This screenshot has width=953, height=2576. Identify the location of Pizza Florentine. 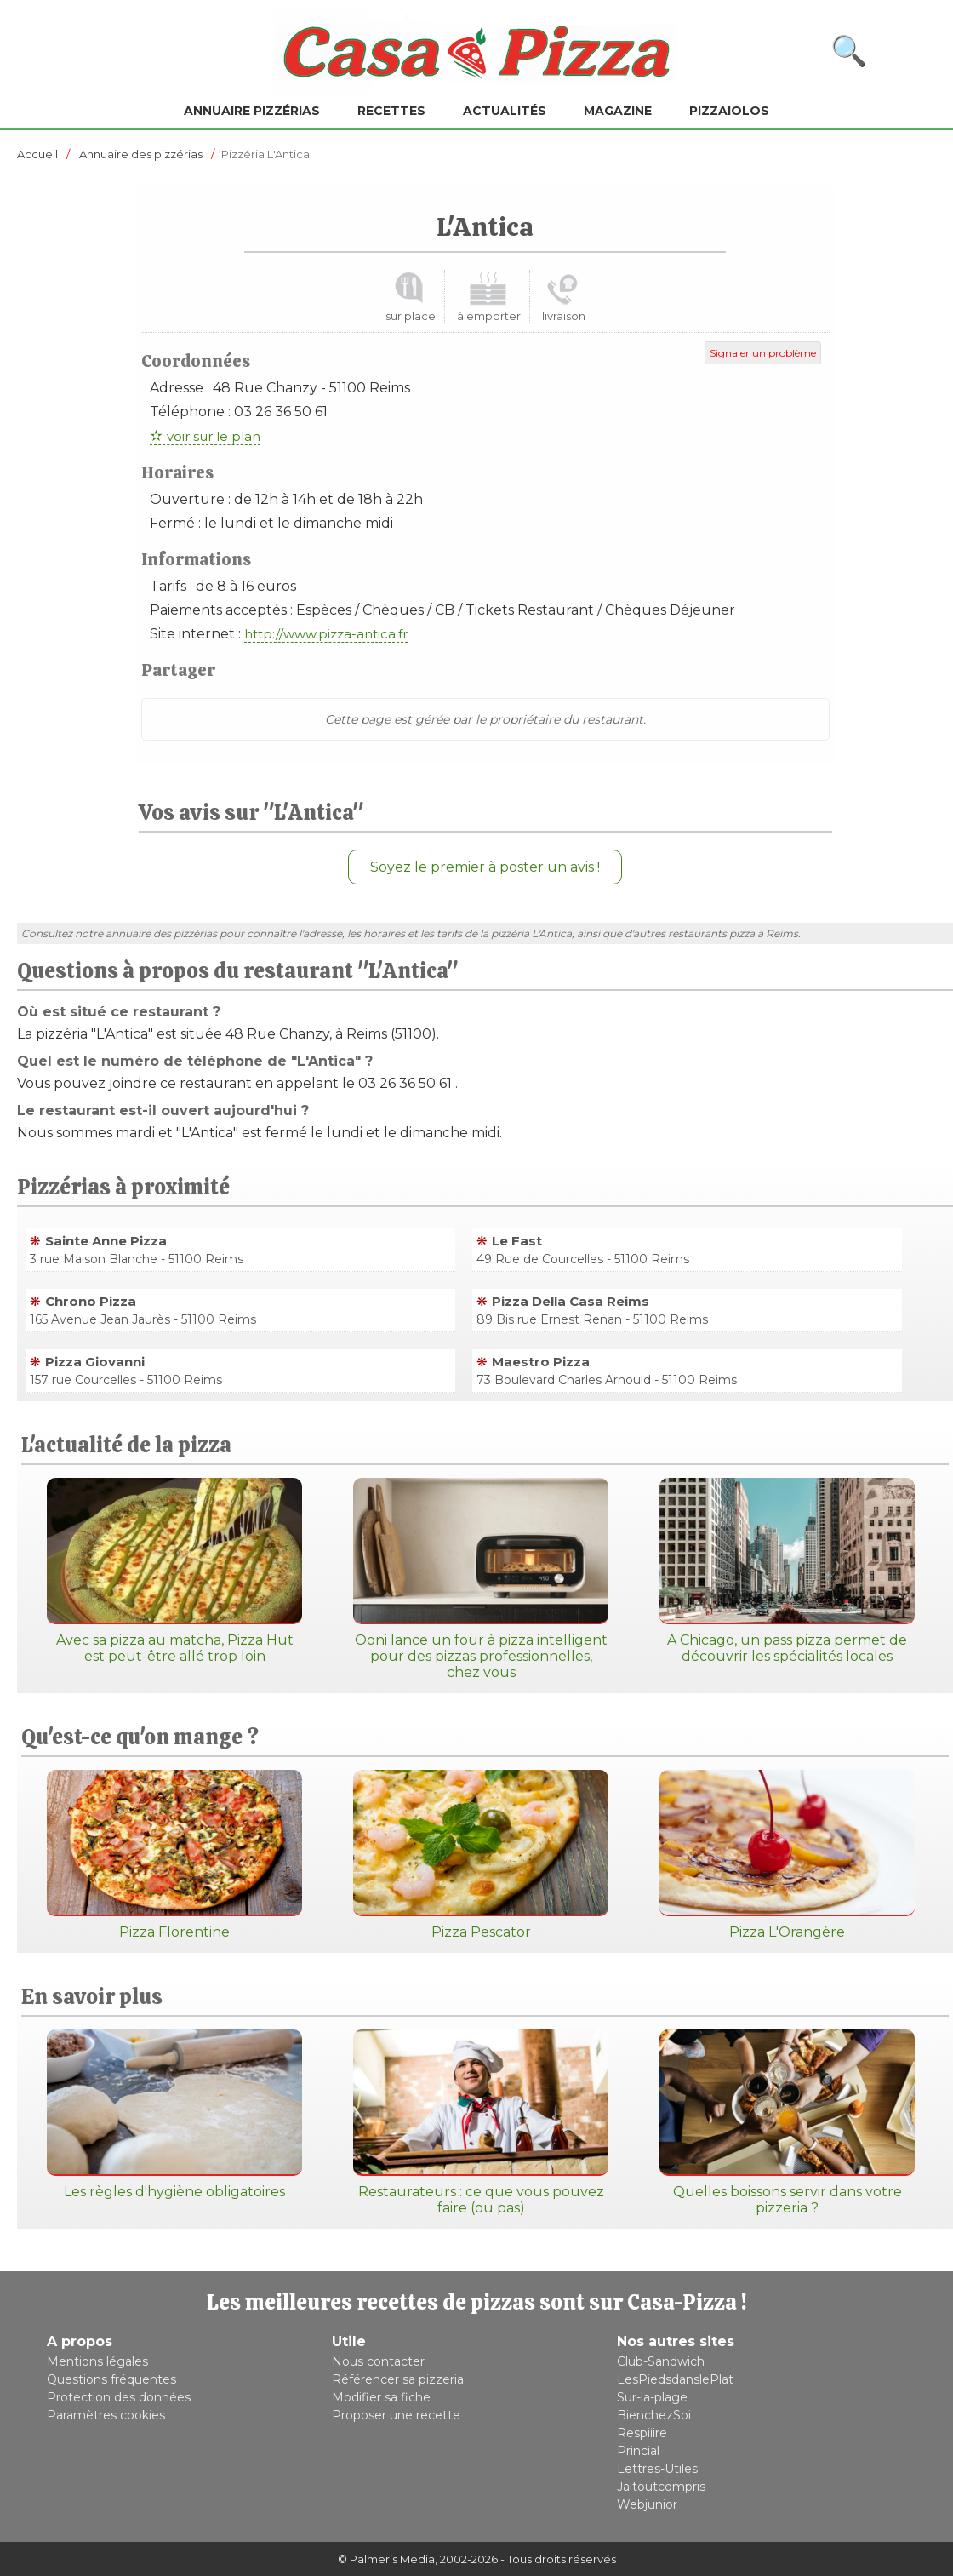
(174, 1855).